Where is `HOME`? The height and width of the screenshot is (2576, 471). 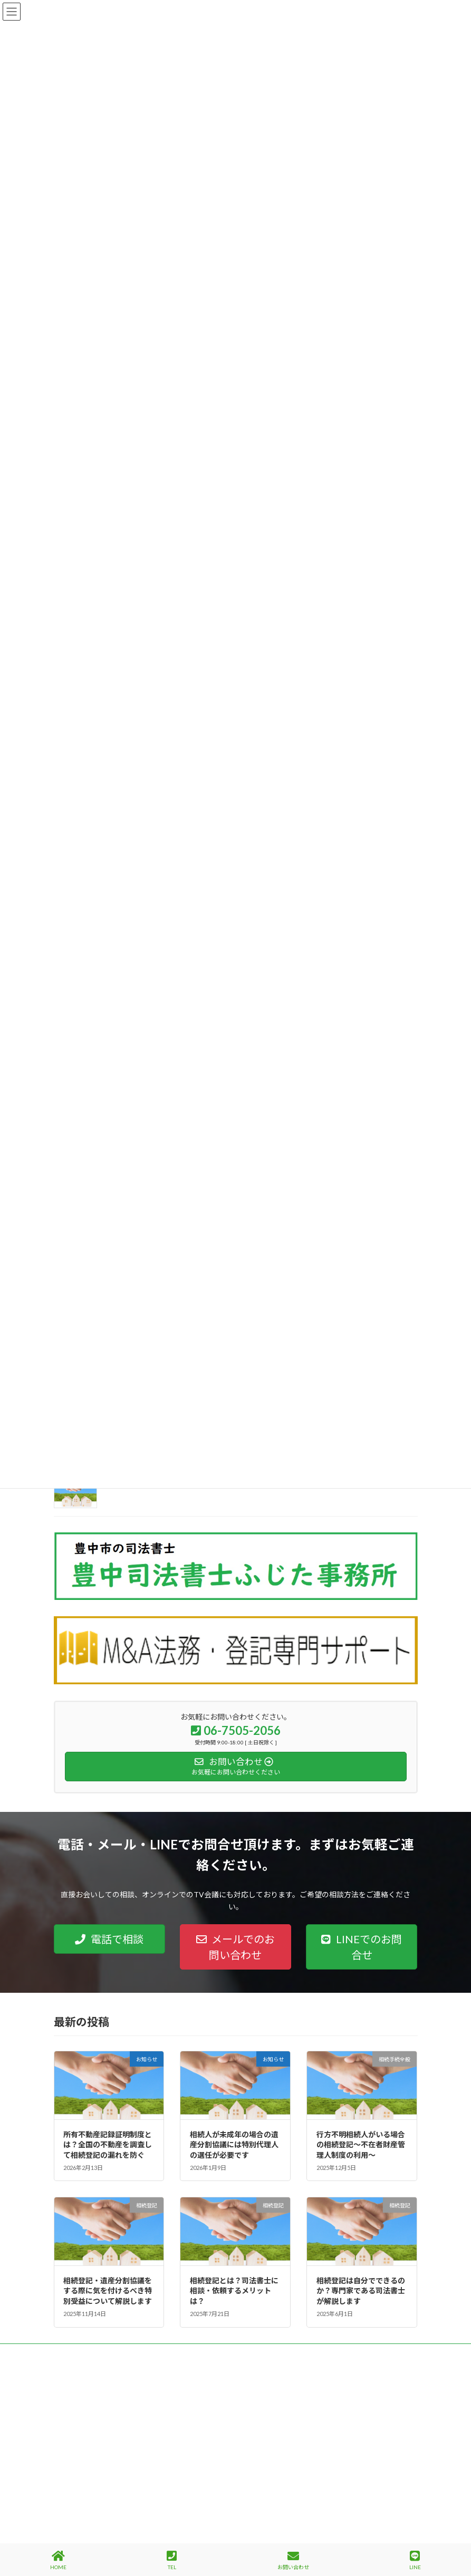 HOME is located at coordinates (58, 2560).